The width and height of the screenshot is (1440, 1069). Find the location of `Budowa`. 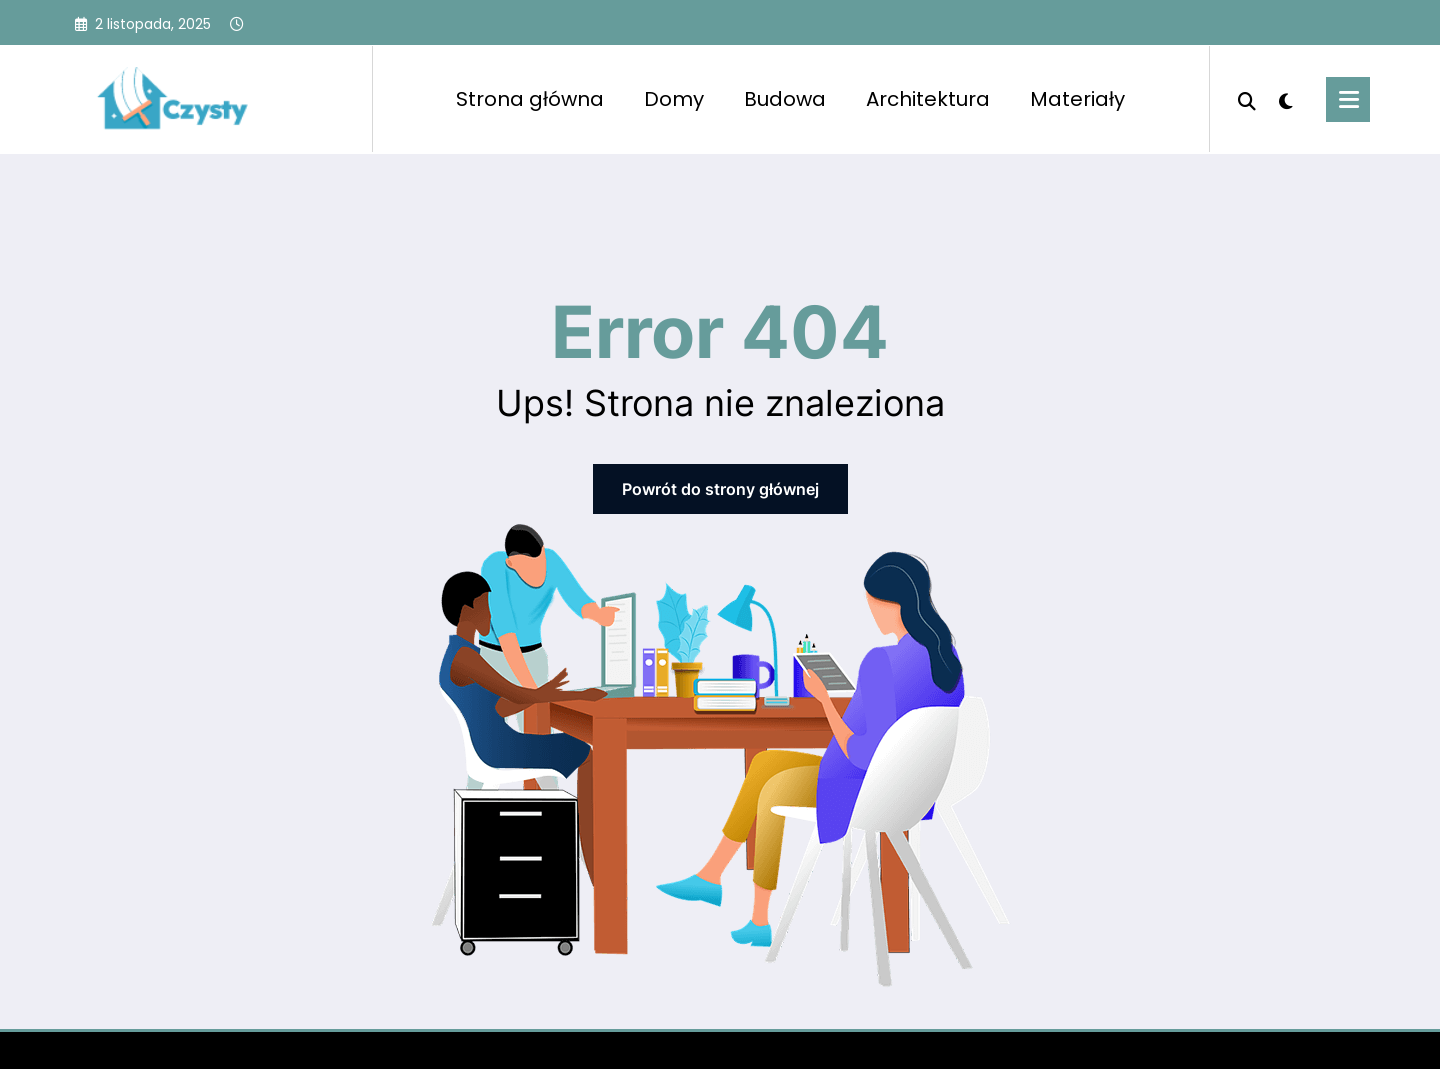

Budowa is located at coordinates (785, 99).